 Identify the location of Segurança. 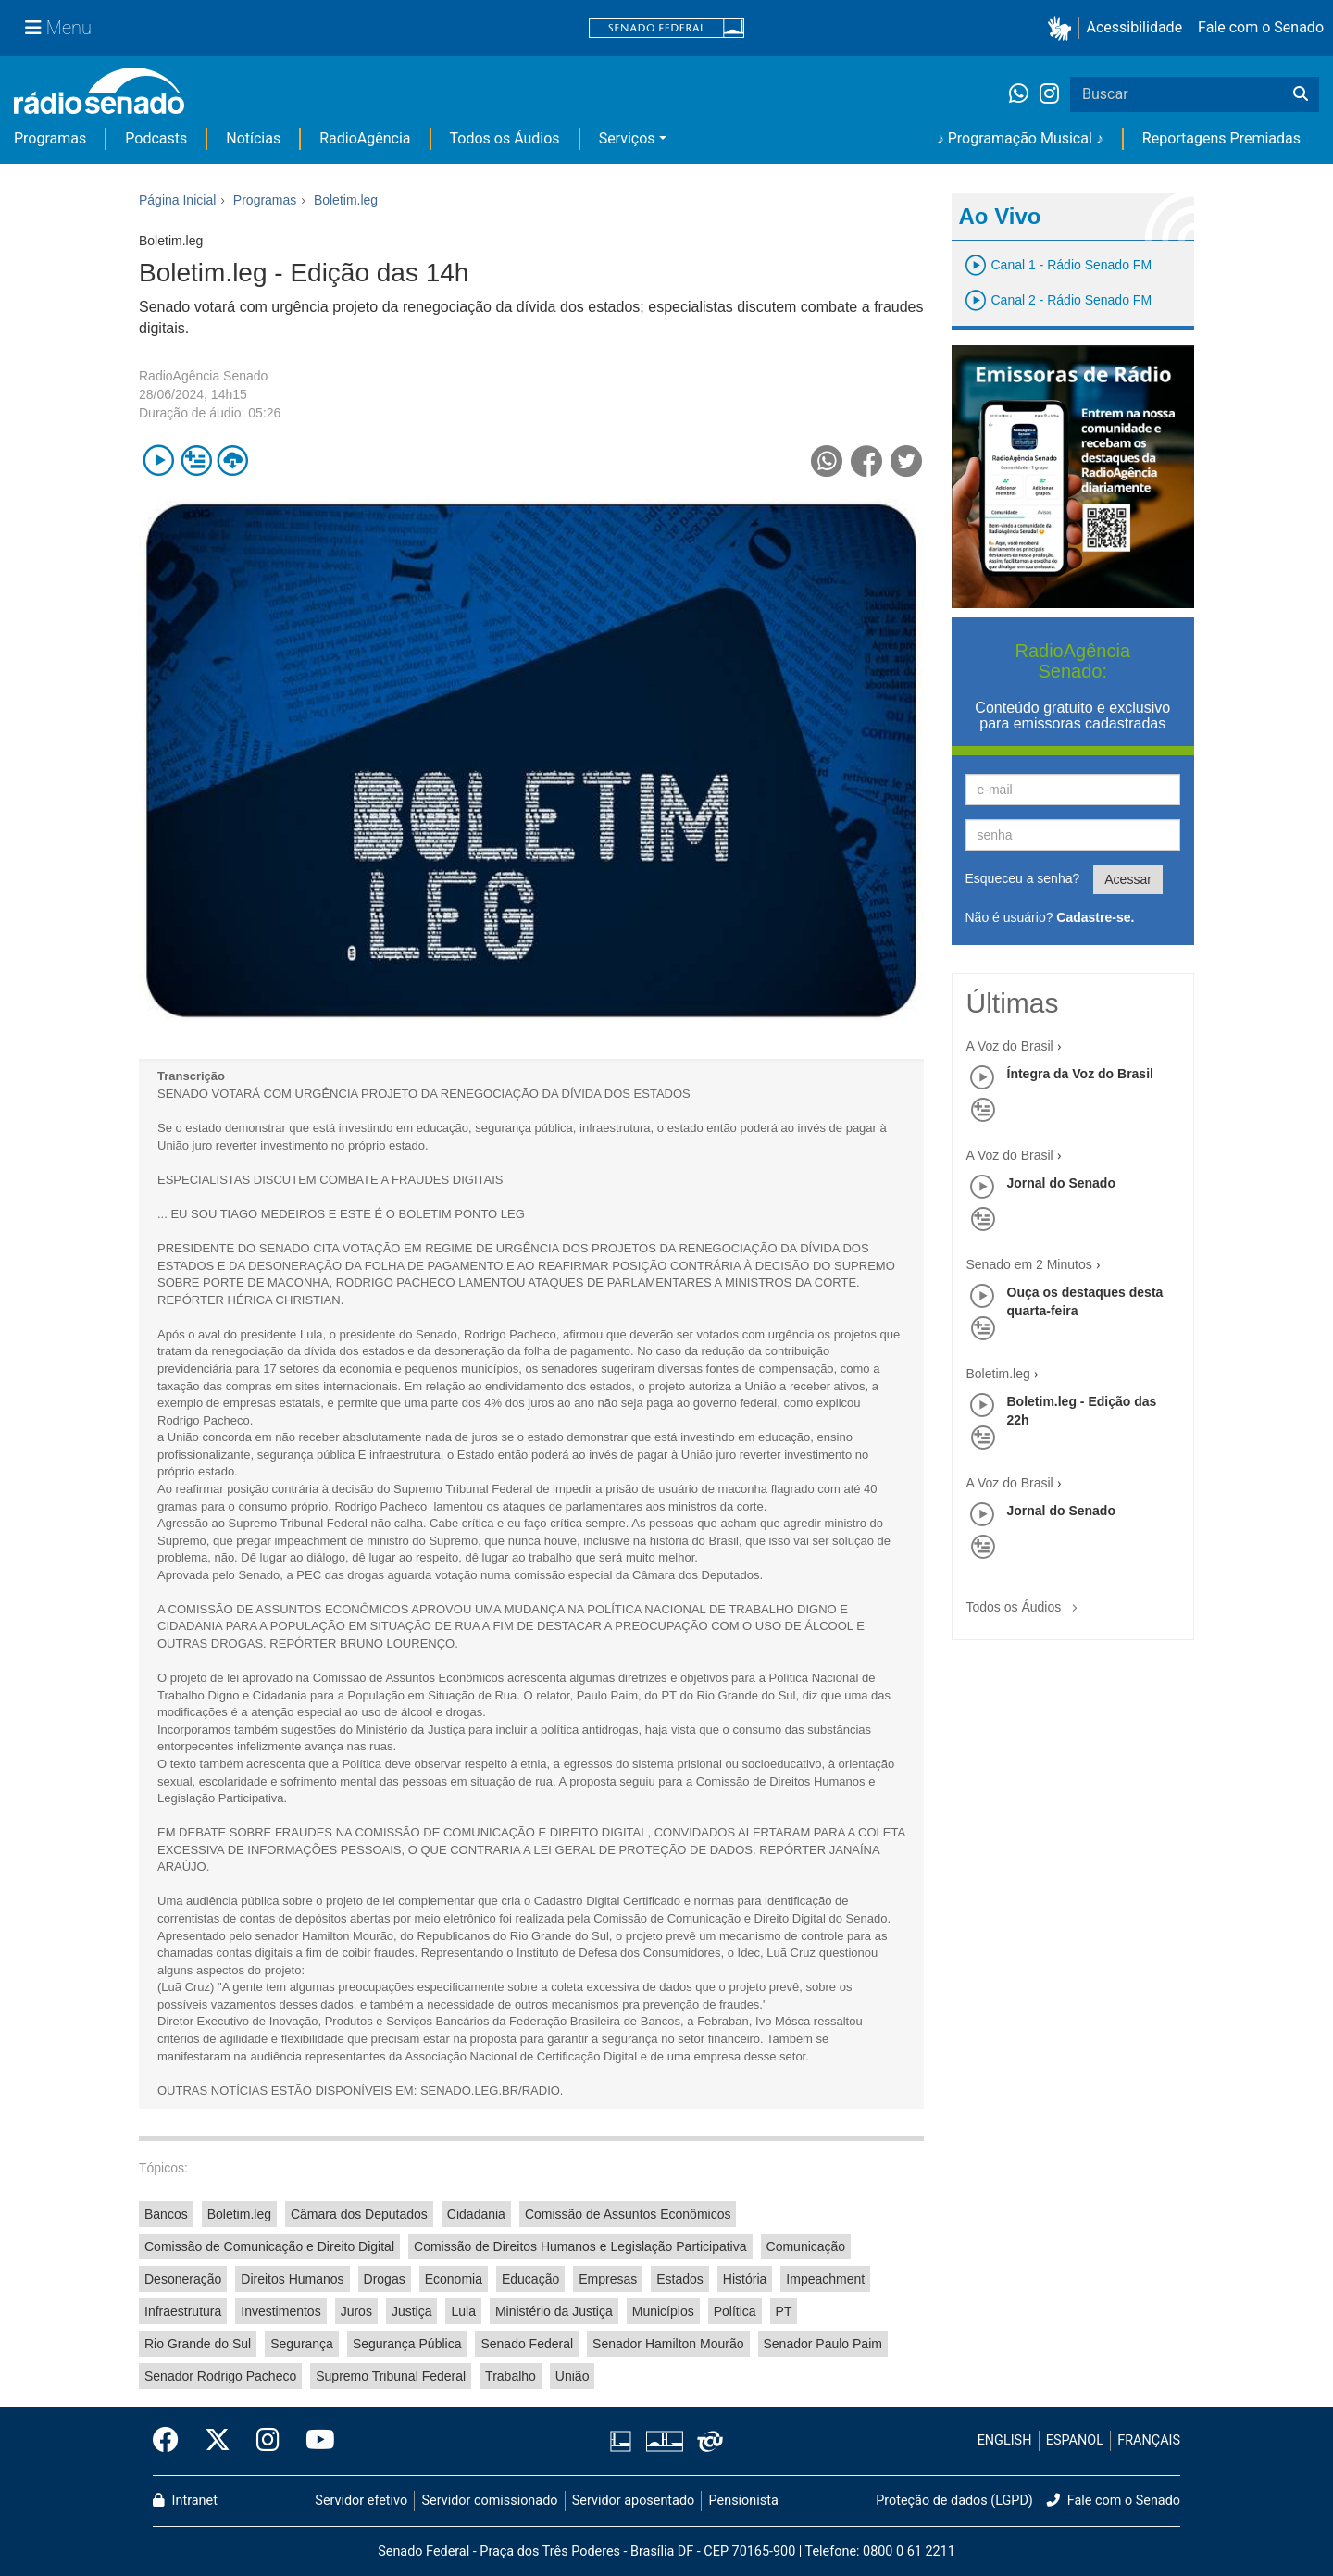
(301, 2343).